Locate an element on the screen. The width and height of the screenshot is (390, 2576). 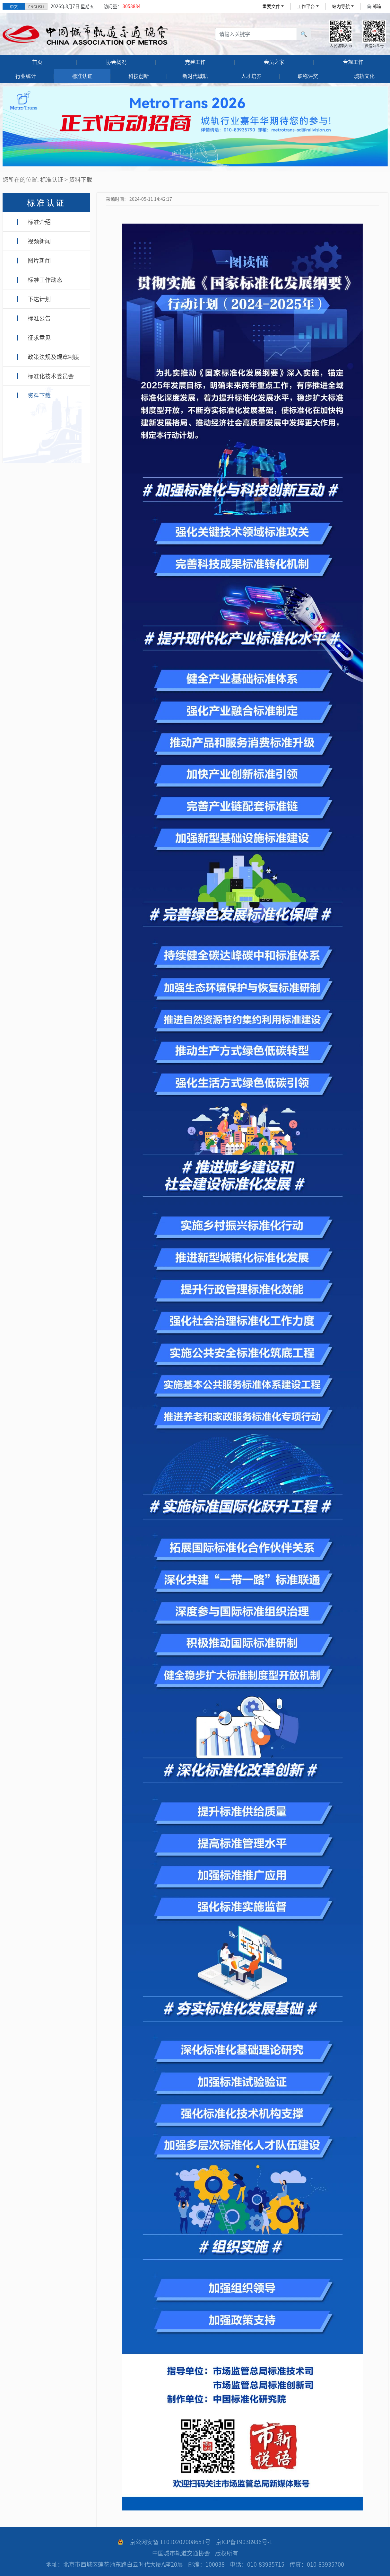
政策法规及规章制度 is located at coordinates (54, 357).